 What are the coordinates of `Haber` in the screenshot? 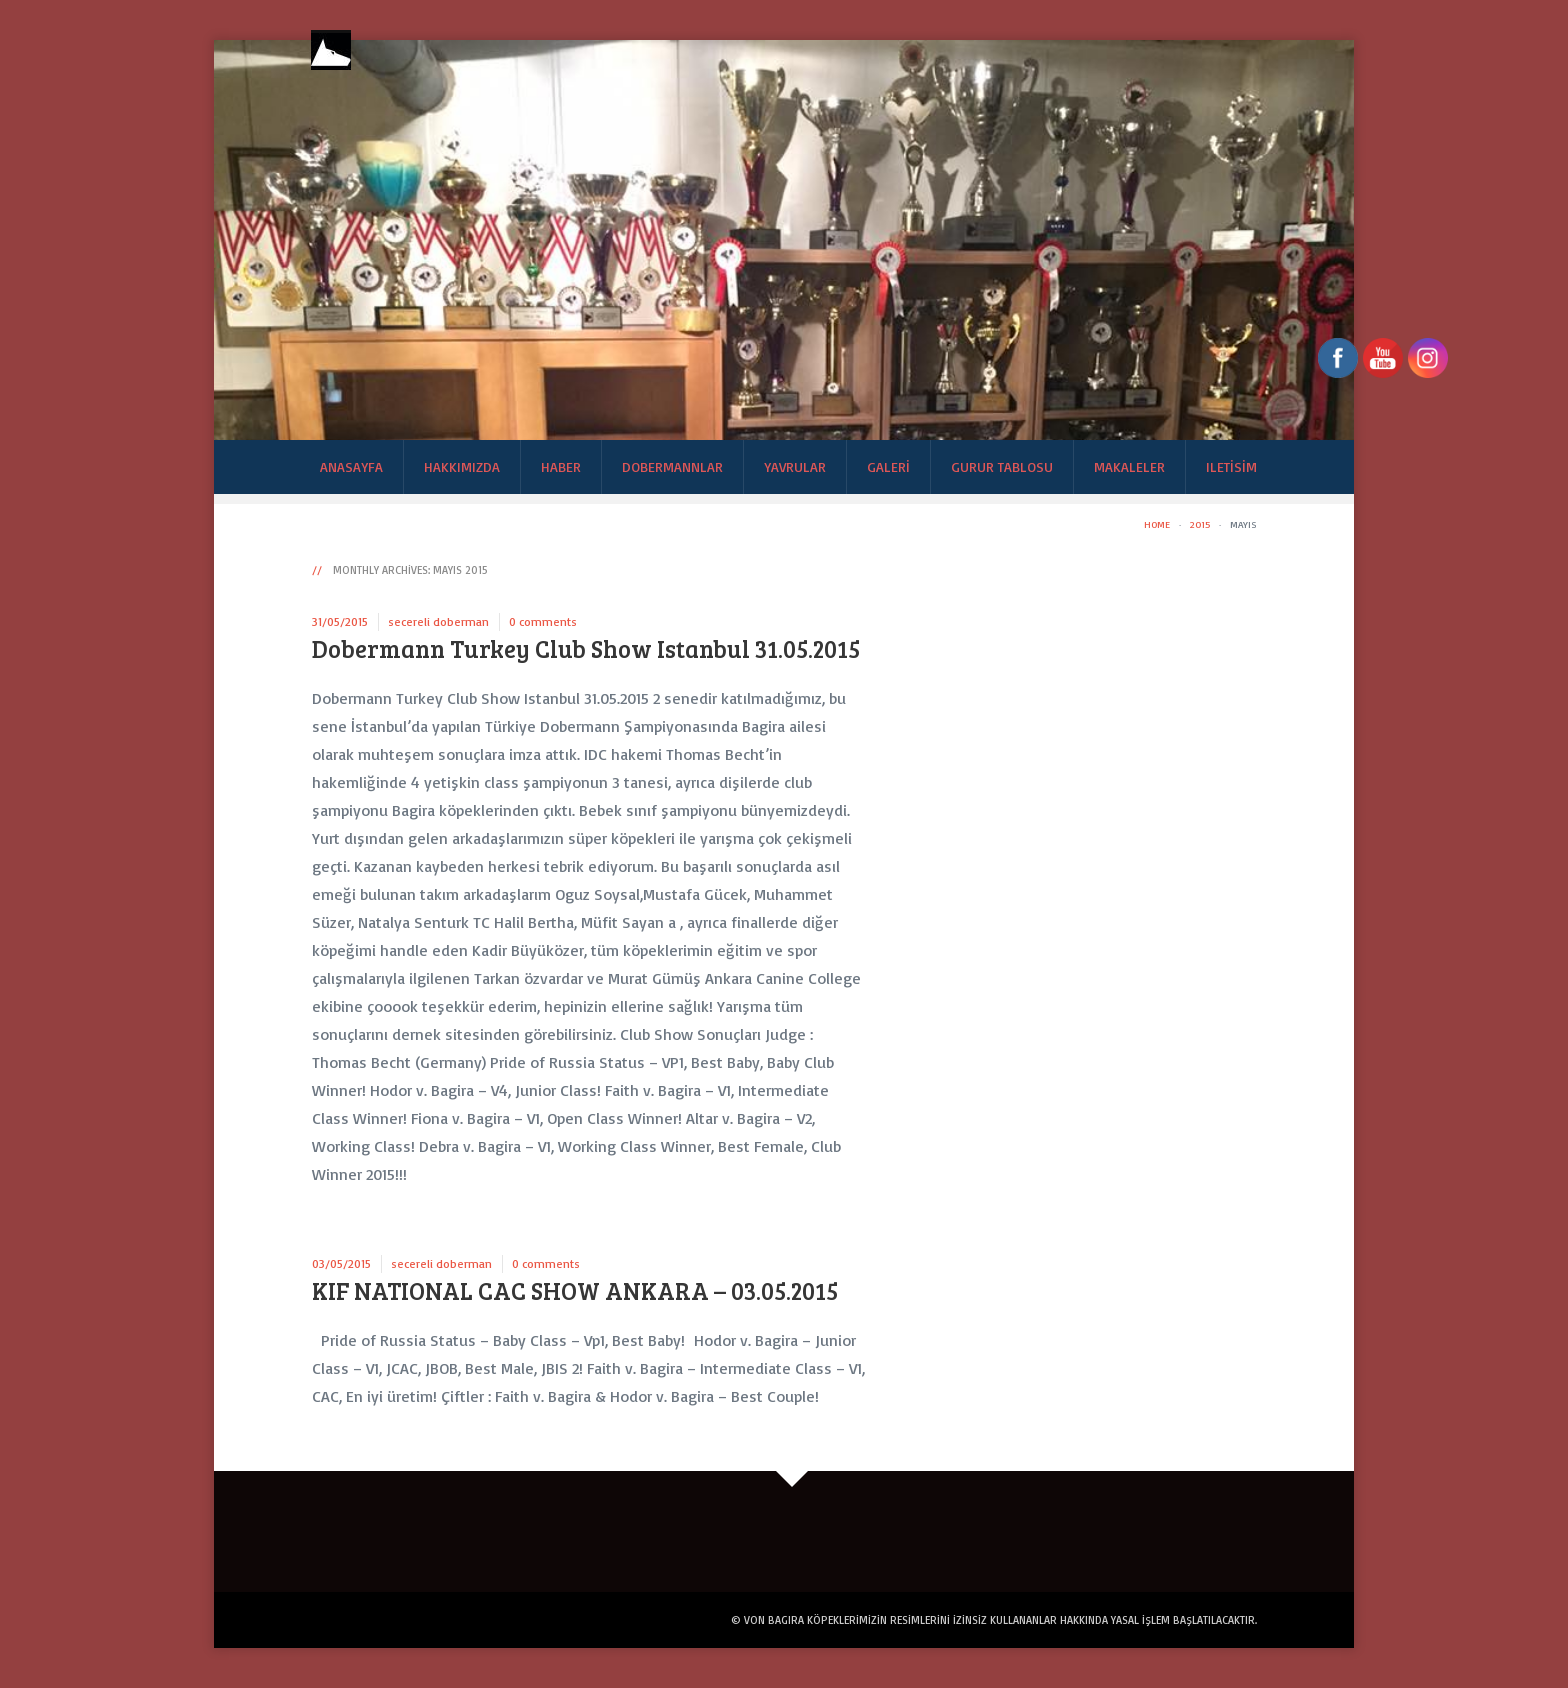 It's located at (561, 466).